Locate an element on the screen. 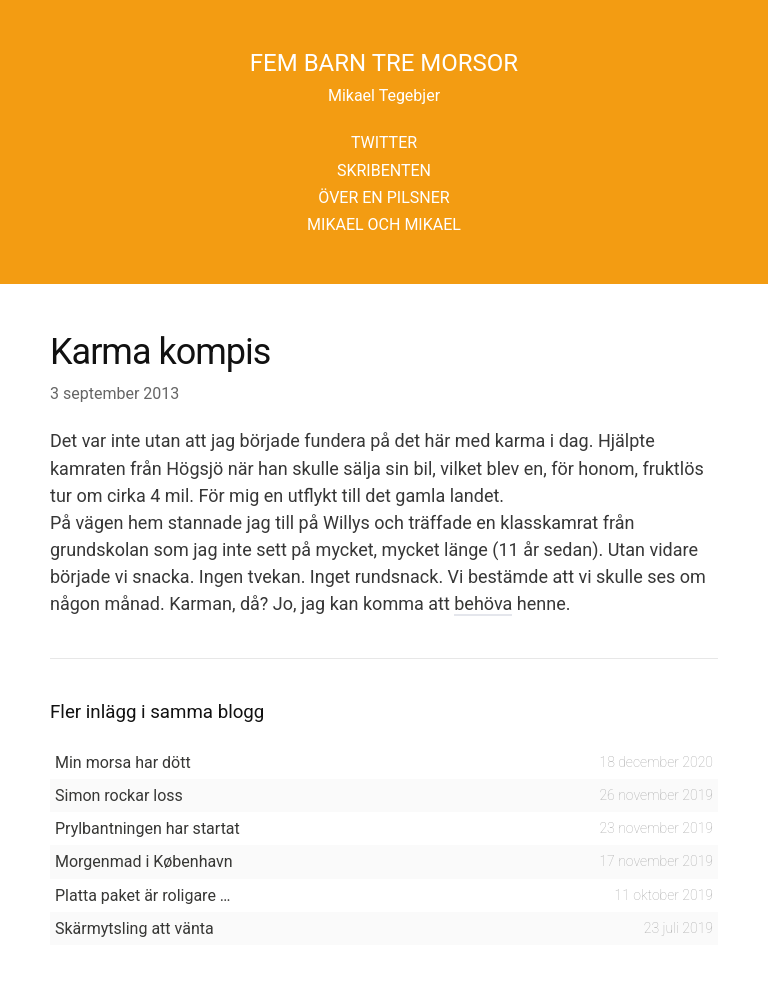 This screenshot has width=768, height=995. behöva is located at coordinates (483, 603).